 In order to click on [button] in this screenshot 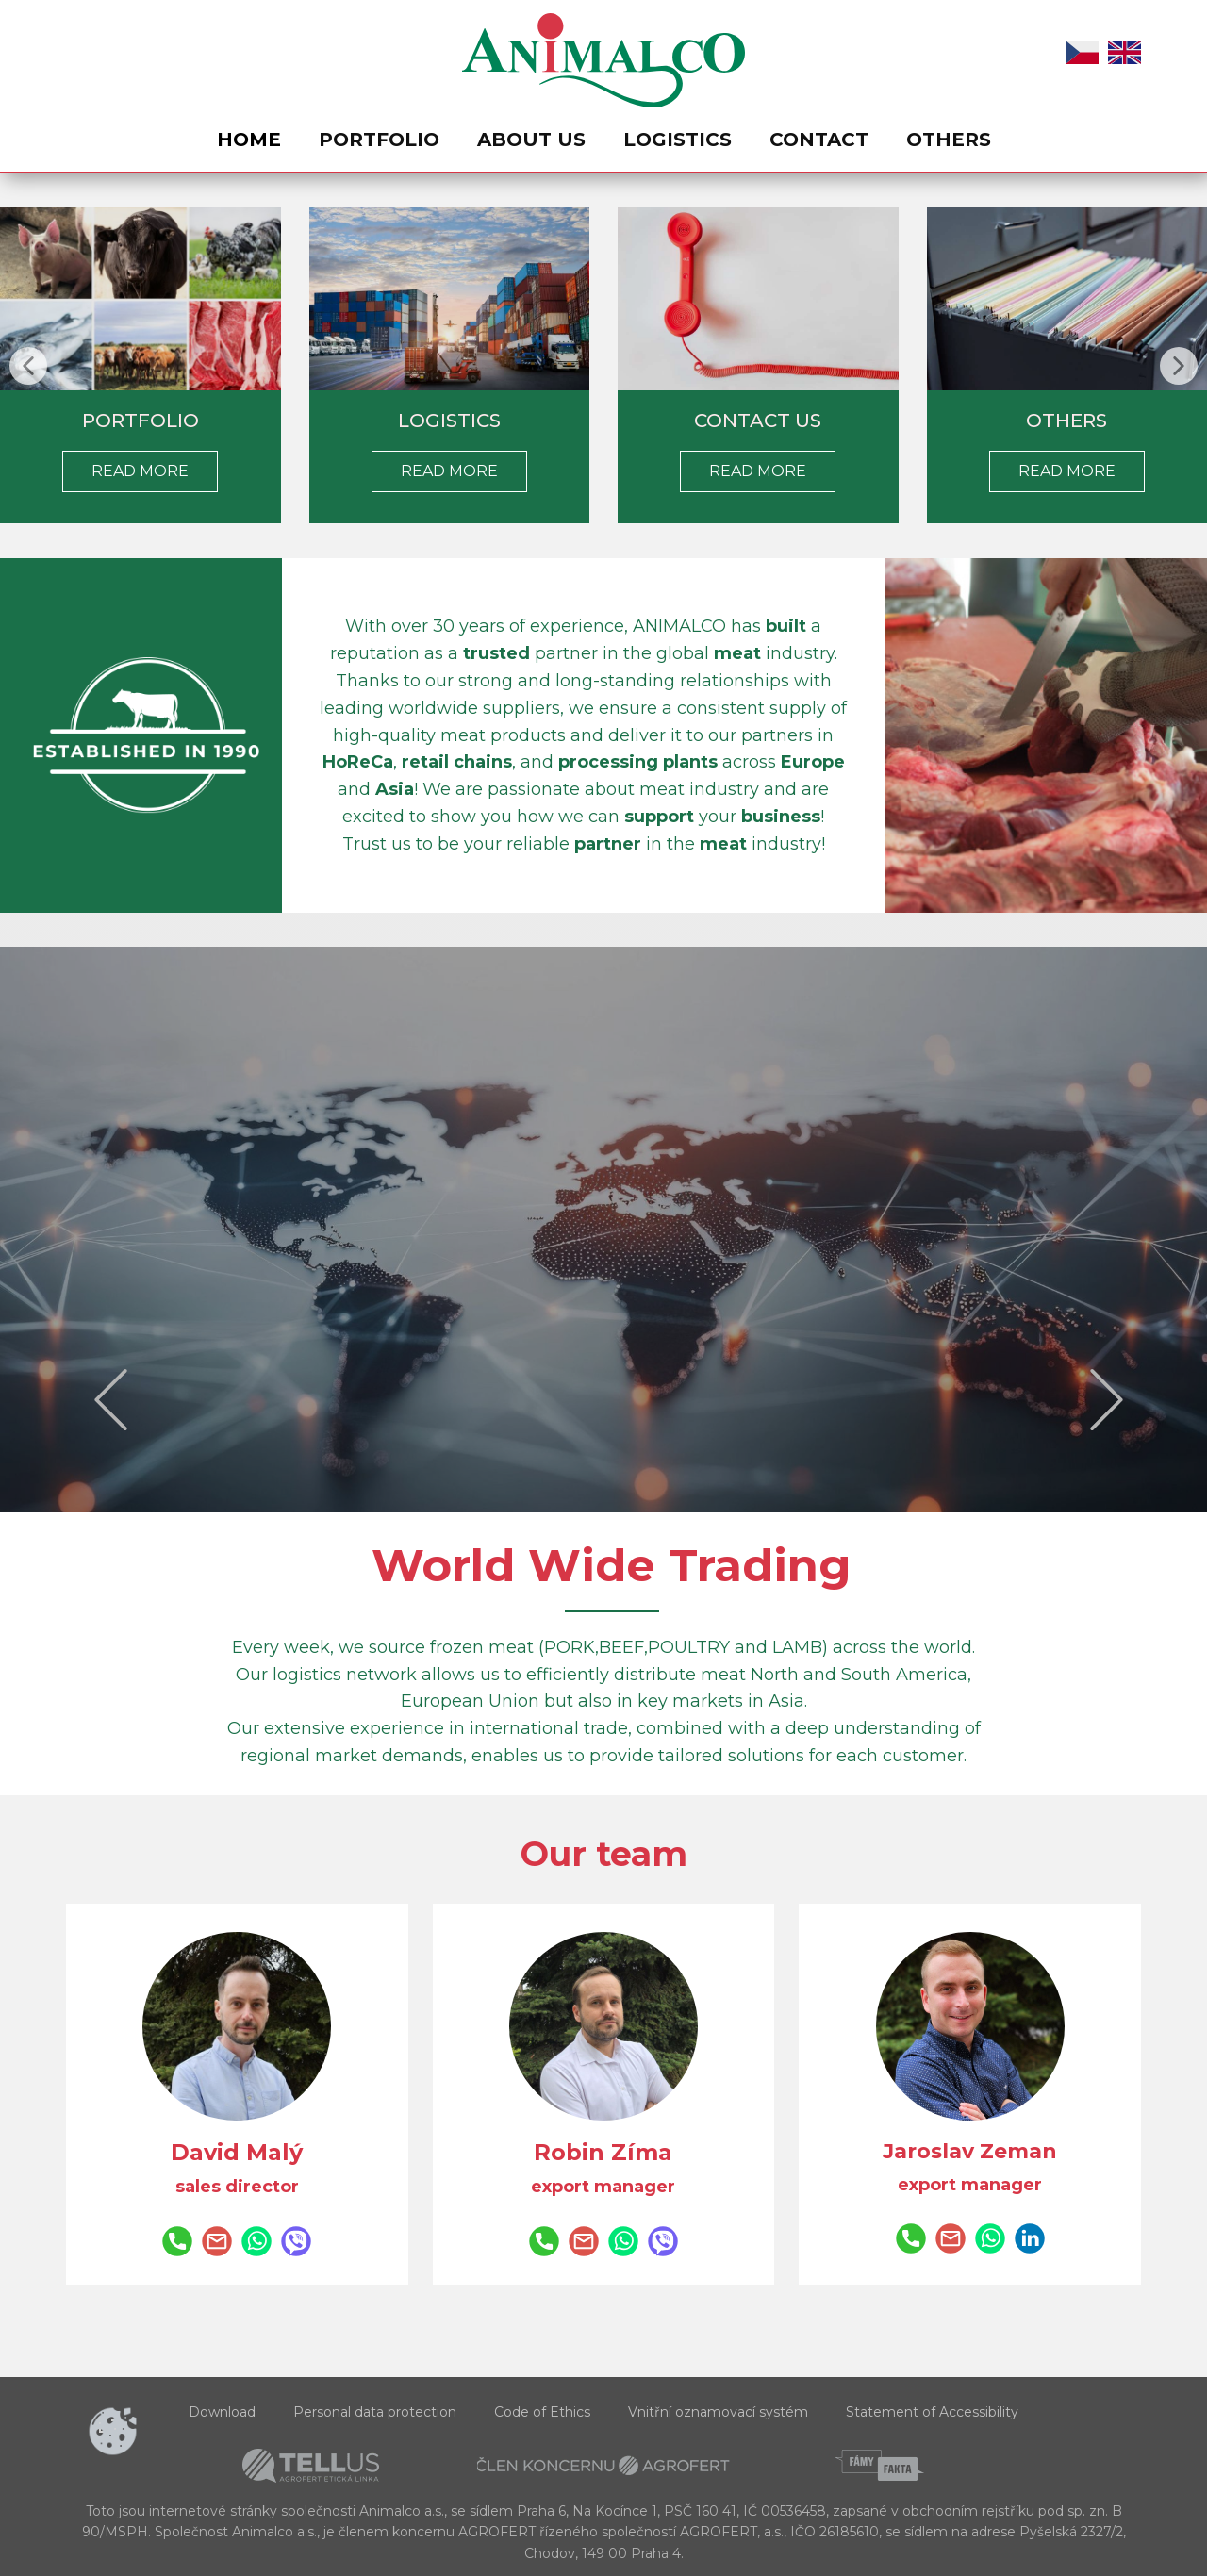, I will do `click(28, 366)`.